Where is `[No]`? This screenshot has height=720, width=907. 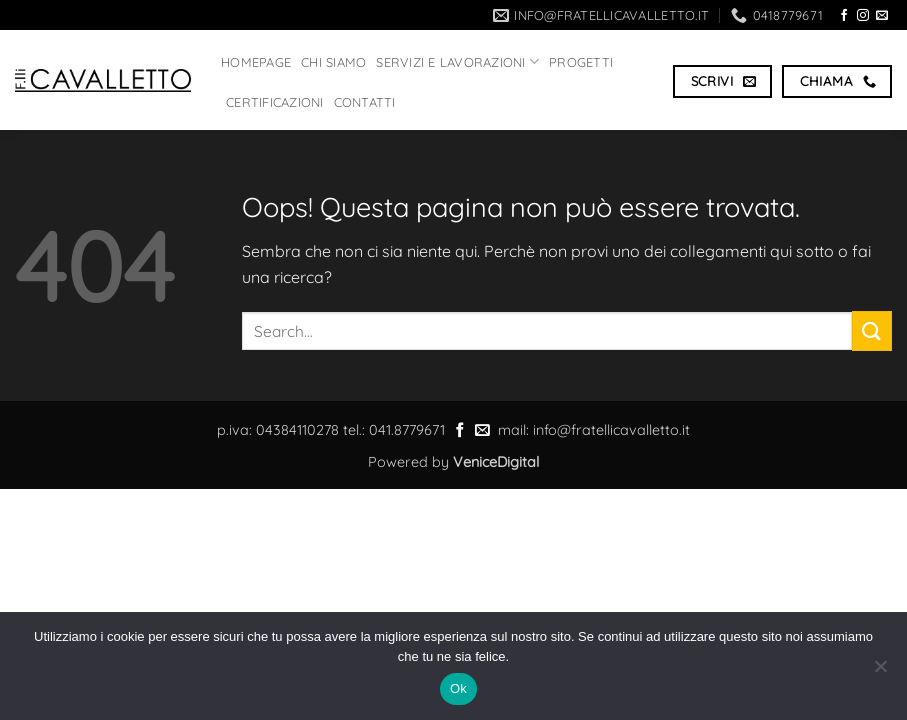 [No] is located at coordinates (880, 672).